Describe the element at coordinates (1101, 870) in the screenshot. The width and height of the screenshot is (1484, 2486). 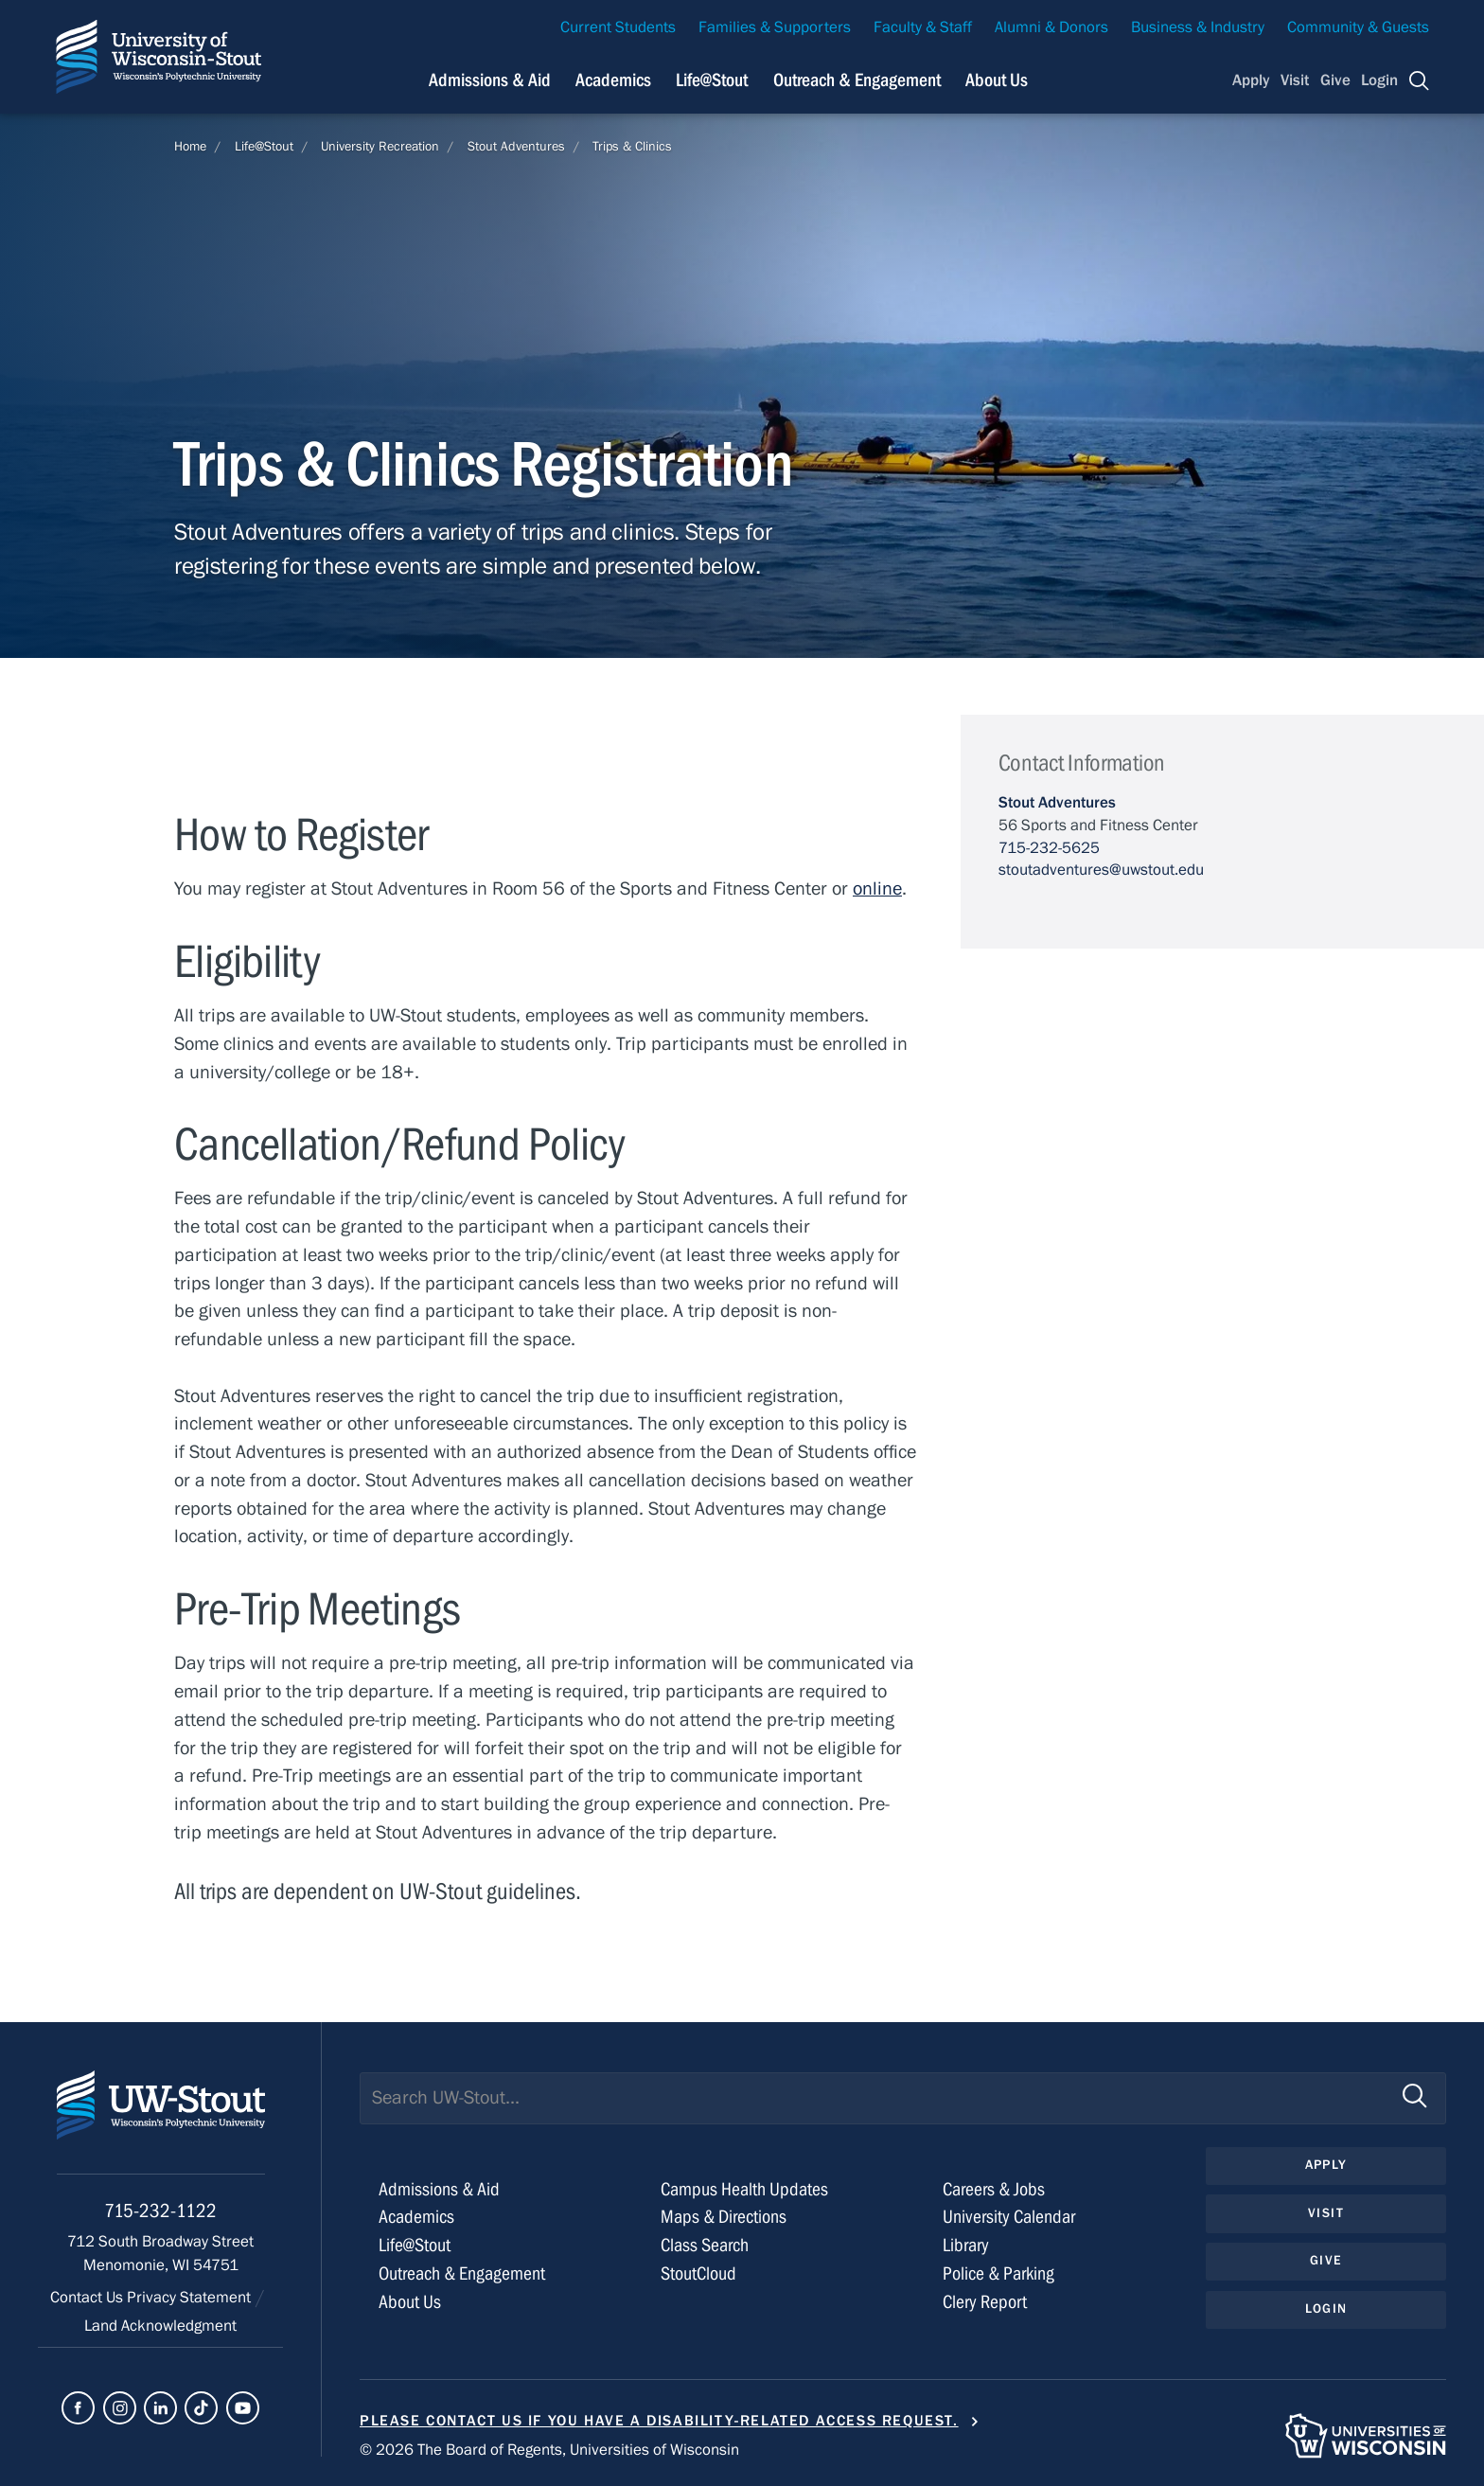
I see `stoutadventures@uwstout.edu` at that location.